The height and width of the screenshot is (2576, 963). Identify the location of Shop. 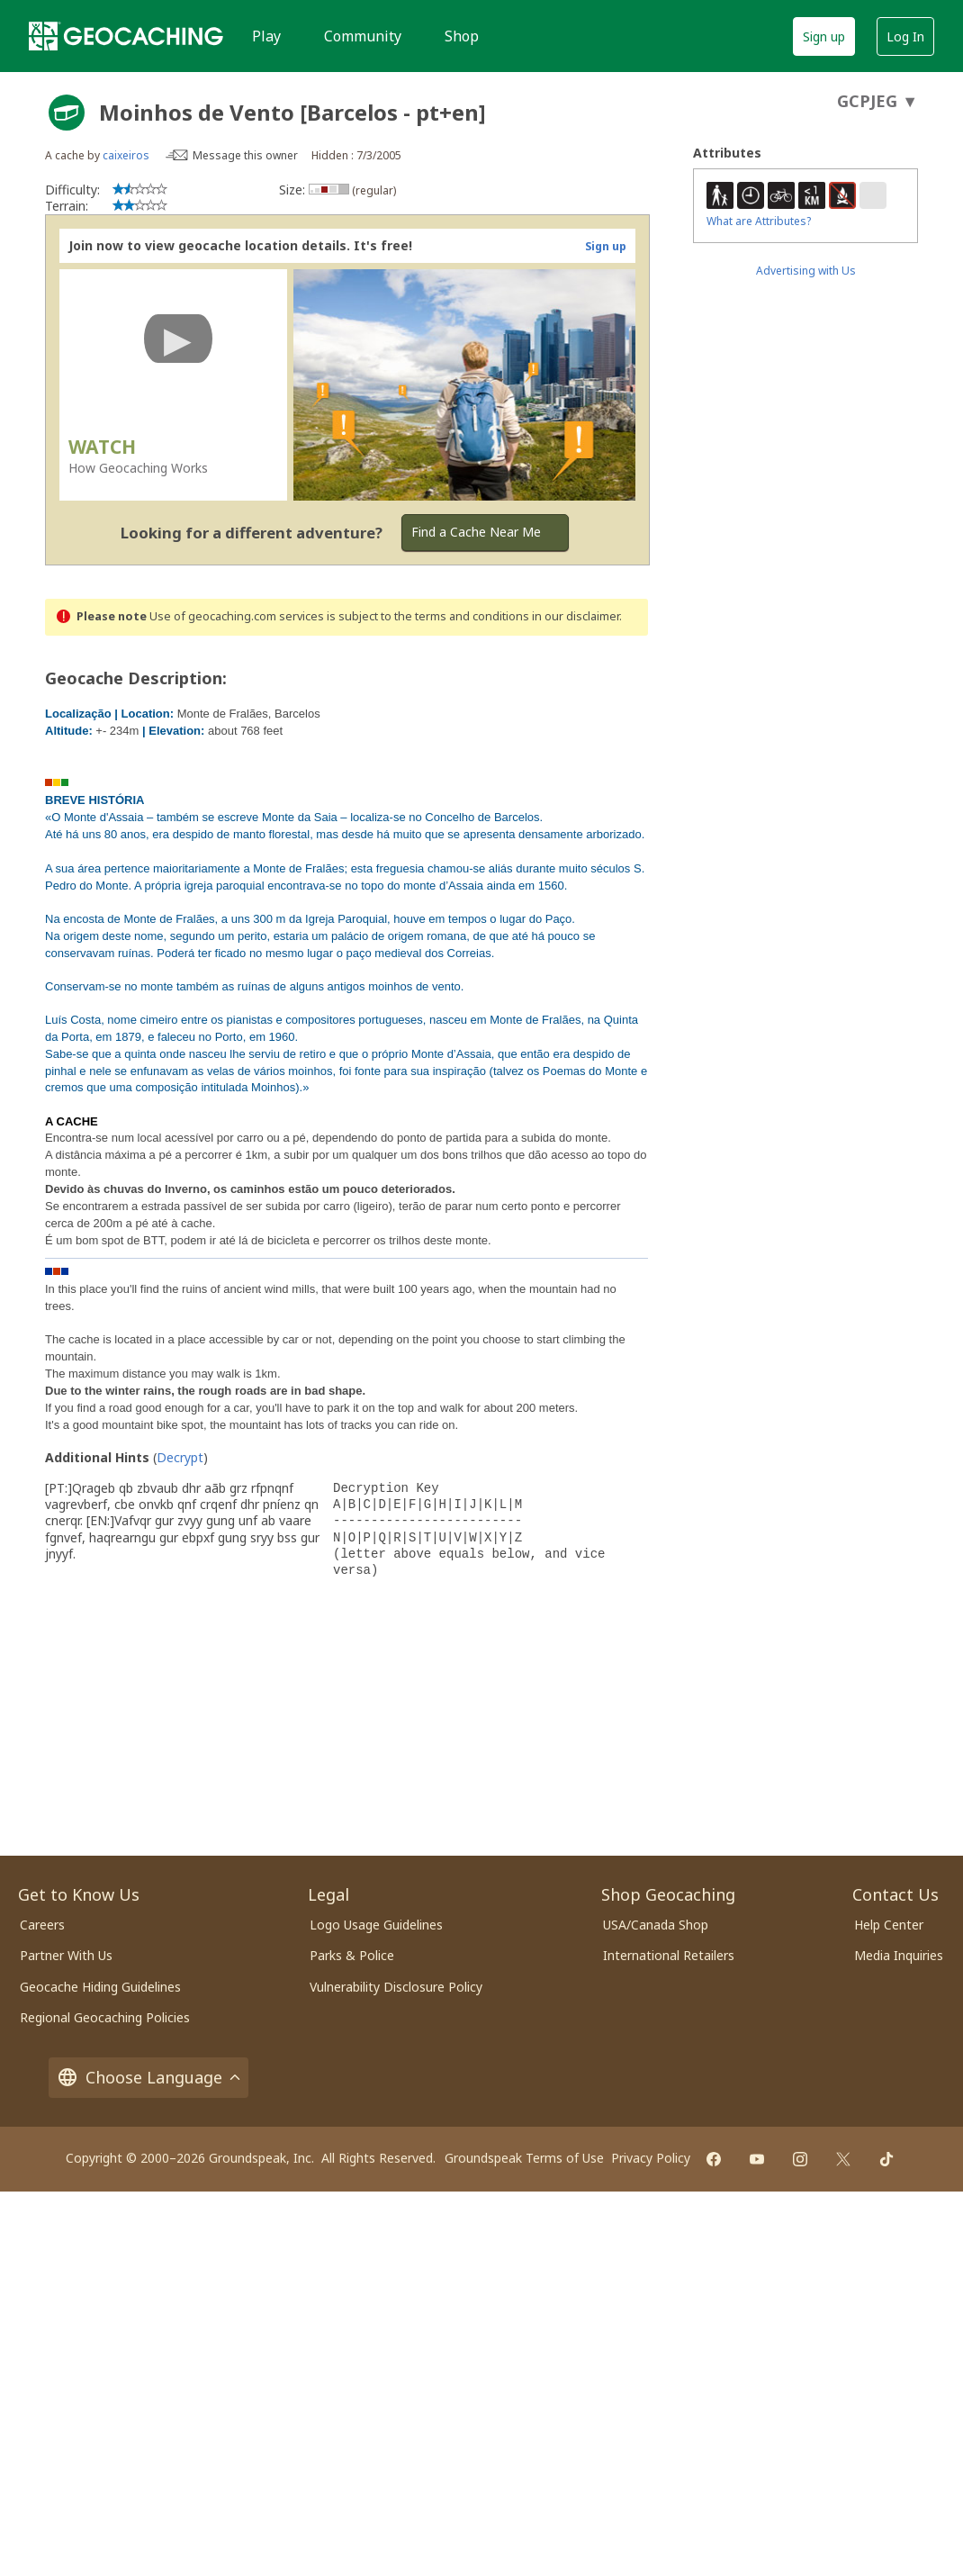
(462, 36).